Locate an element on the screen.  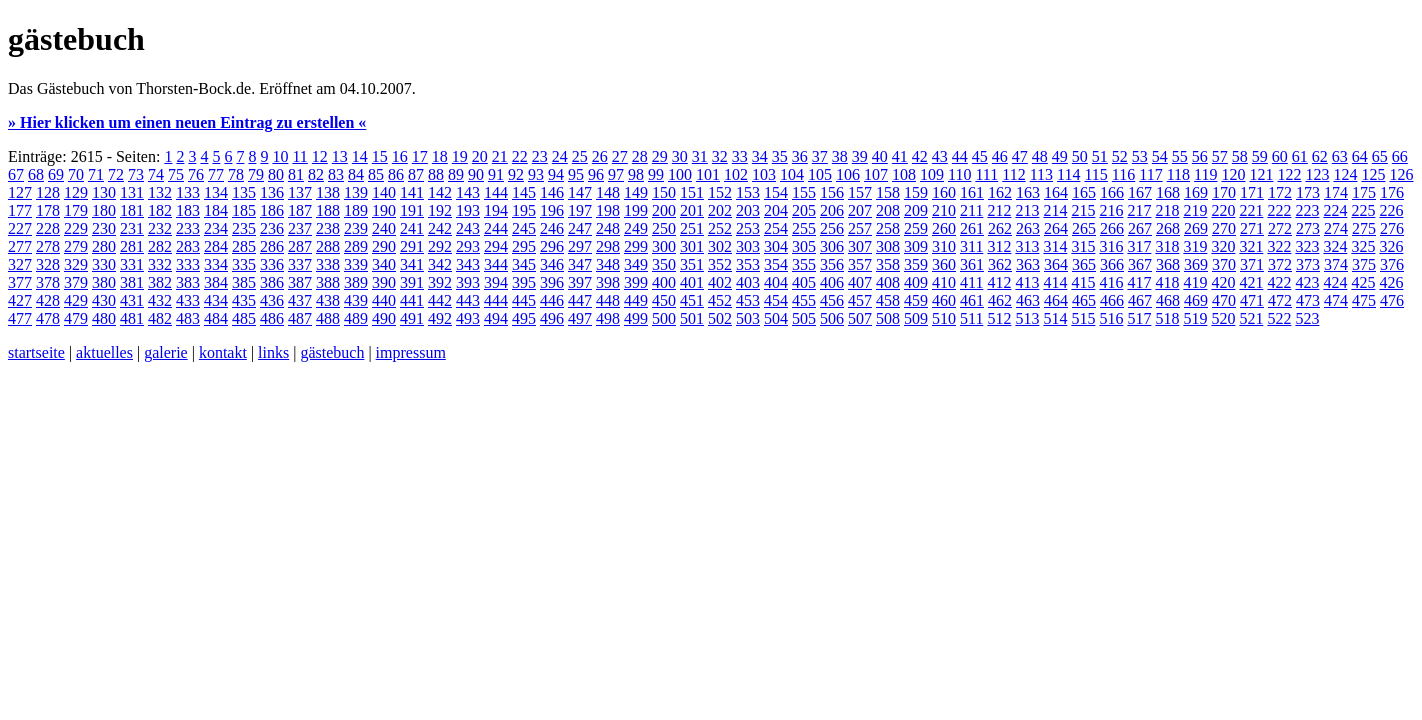
65 is located at coordinates (1380, 156).